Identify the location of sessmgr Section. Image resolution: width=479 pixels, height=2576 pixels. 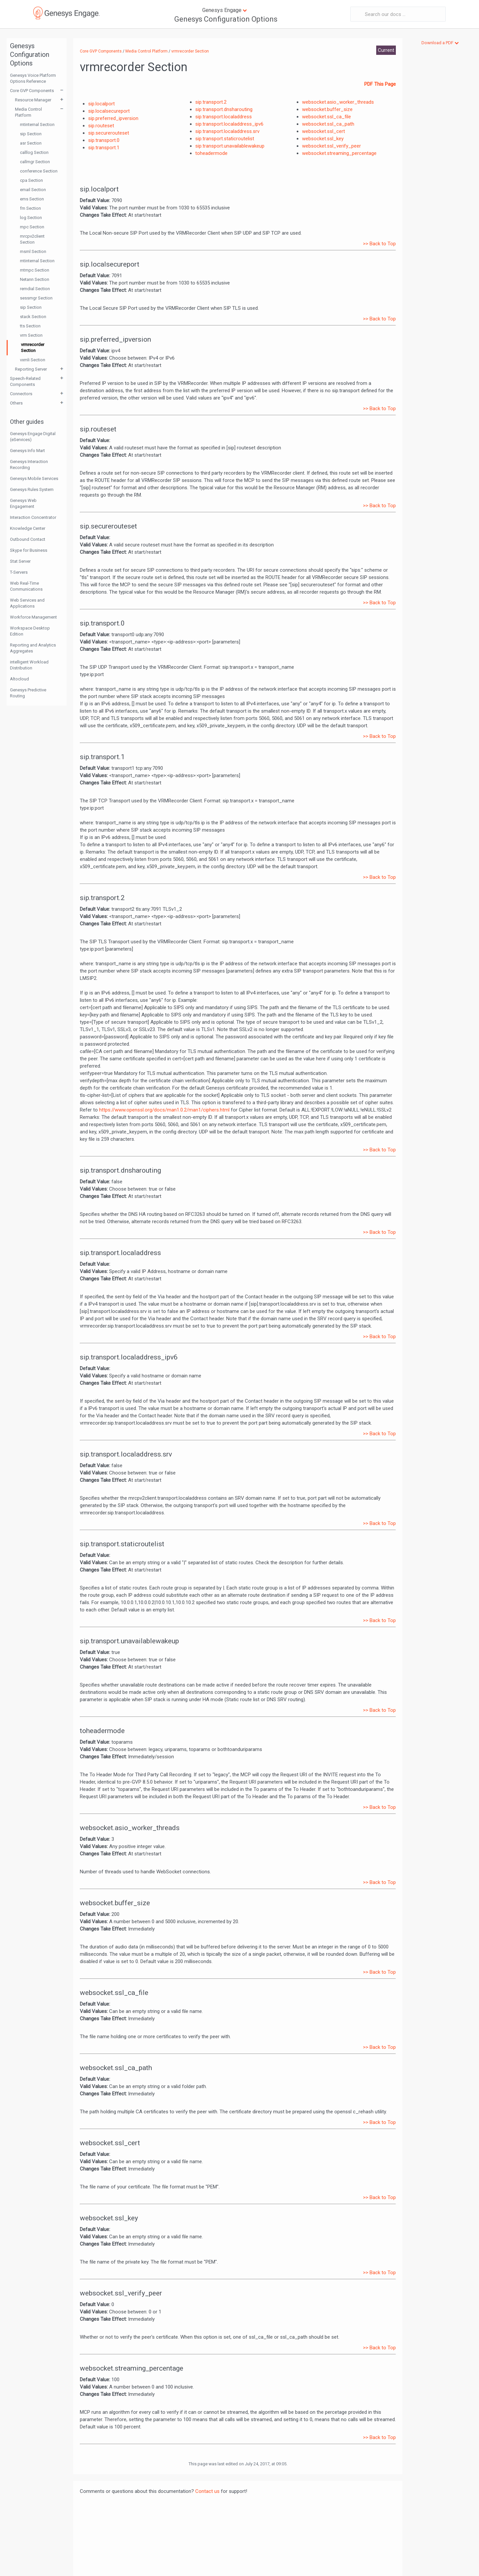
(36, 297).